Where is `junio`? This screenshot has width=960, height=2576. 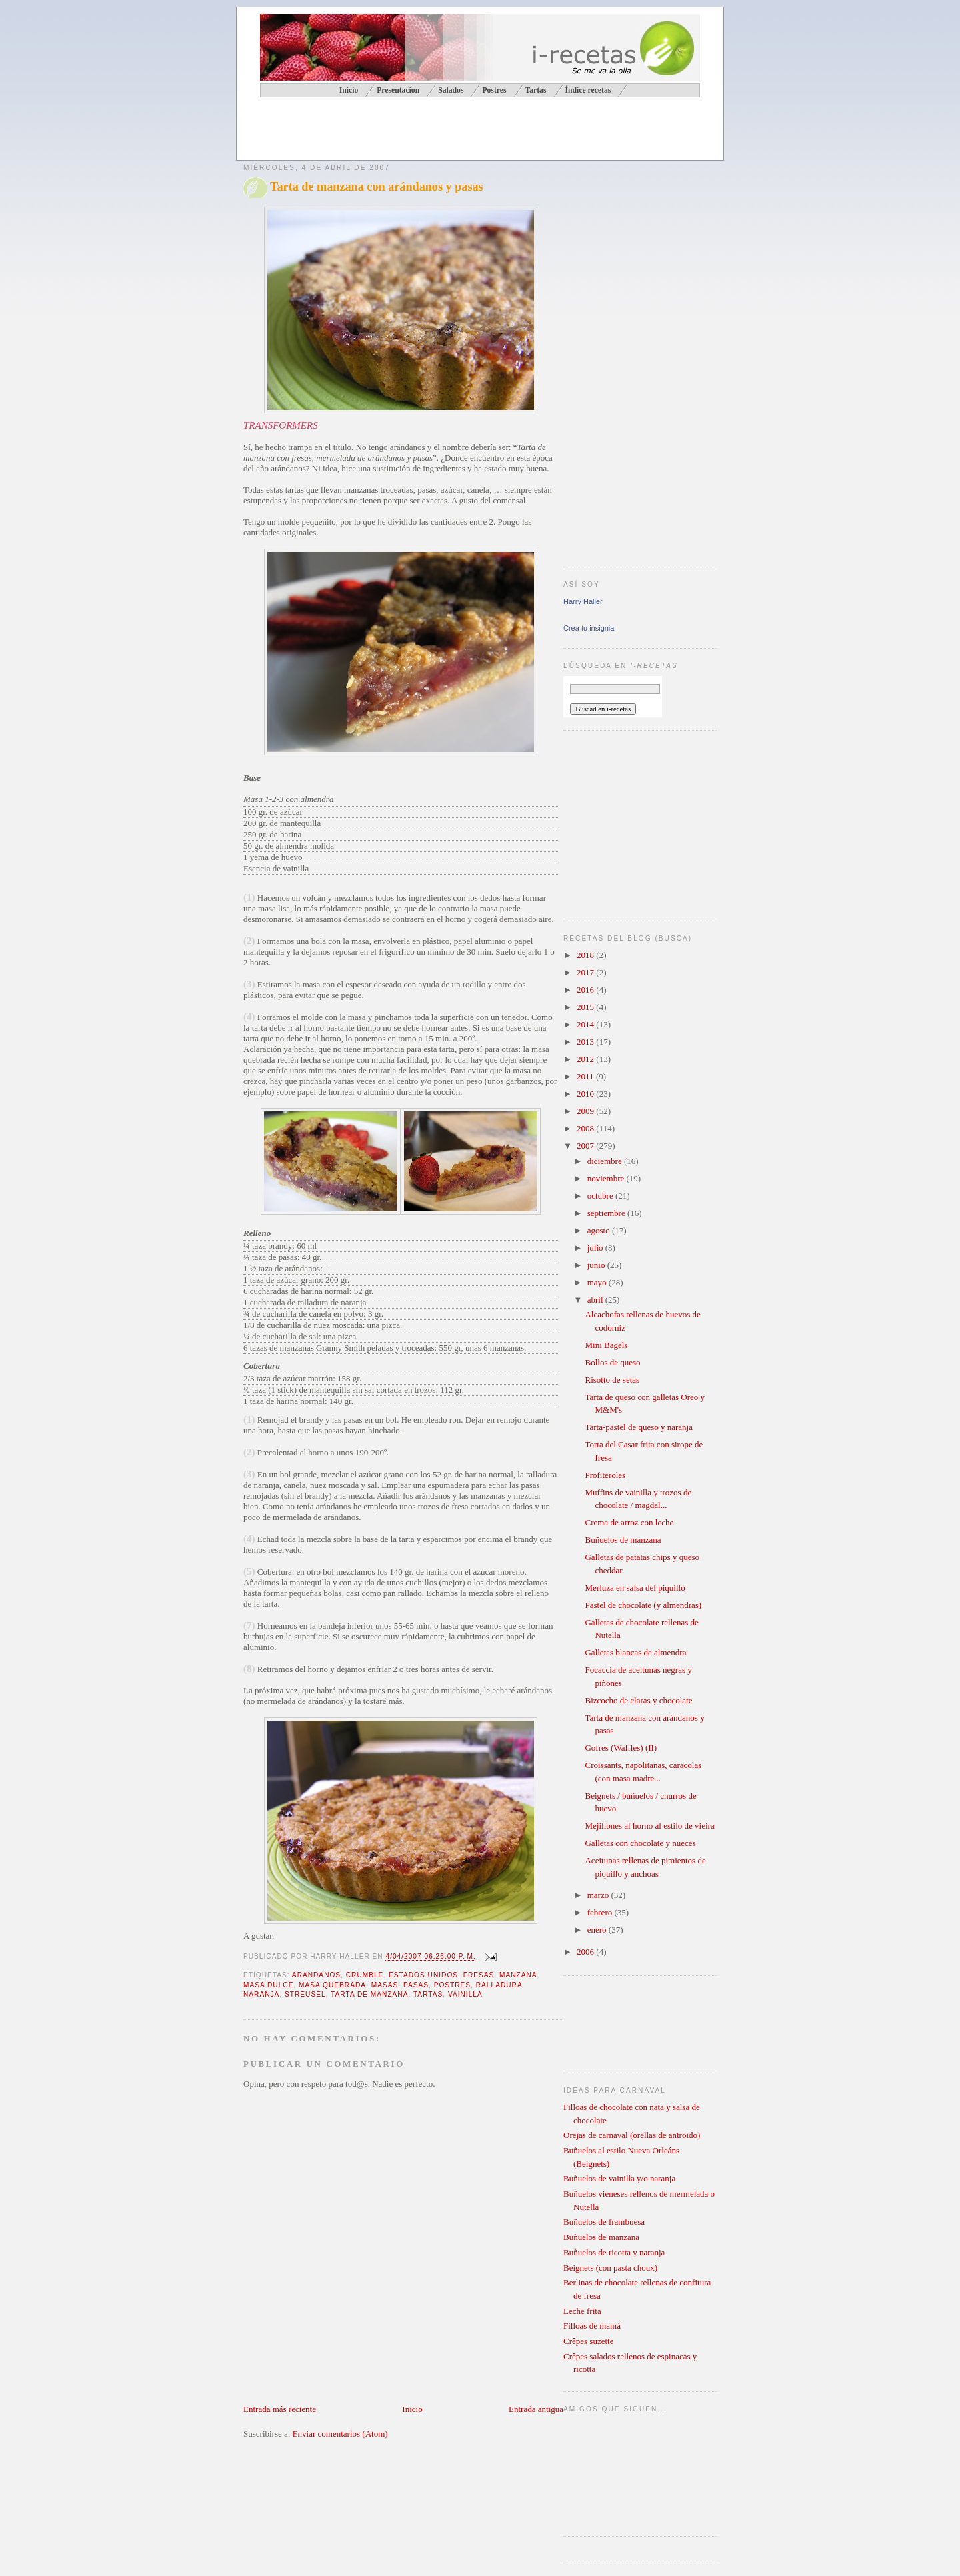
junio is located at coordinates (597, 1265).